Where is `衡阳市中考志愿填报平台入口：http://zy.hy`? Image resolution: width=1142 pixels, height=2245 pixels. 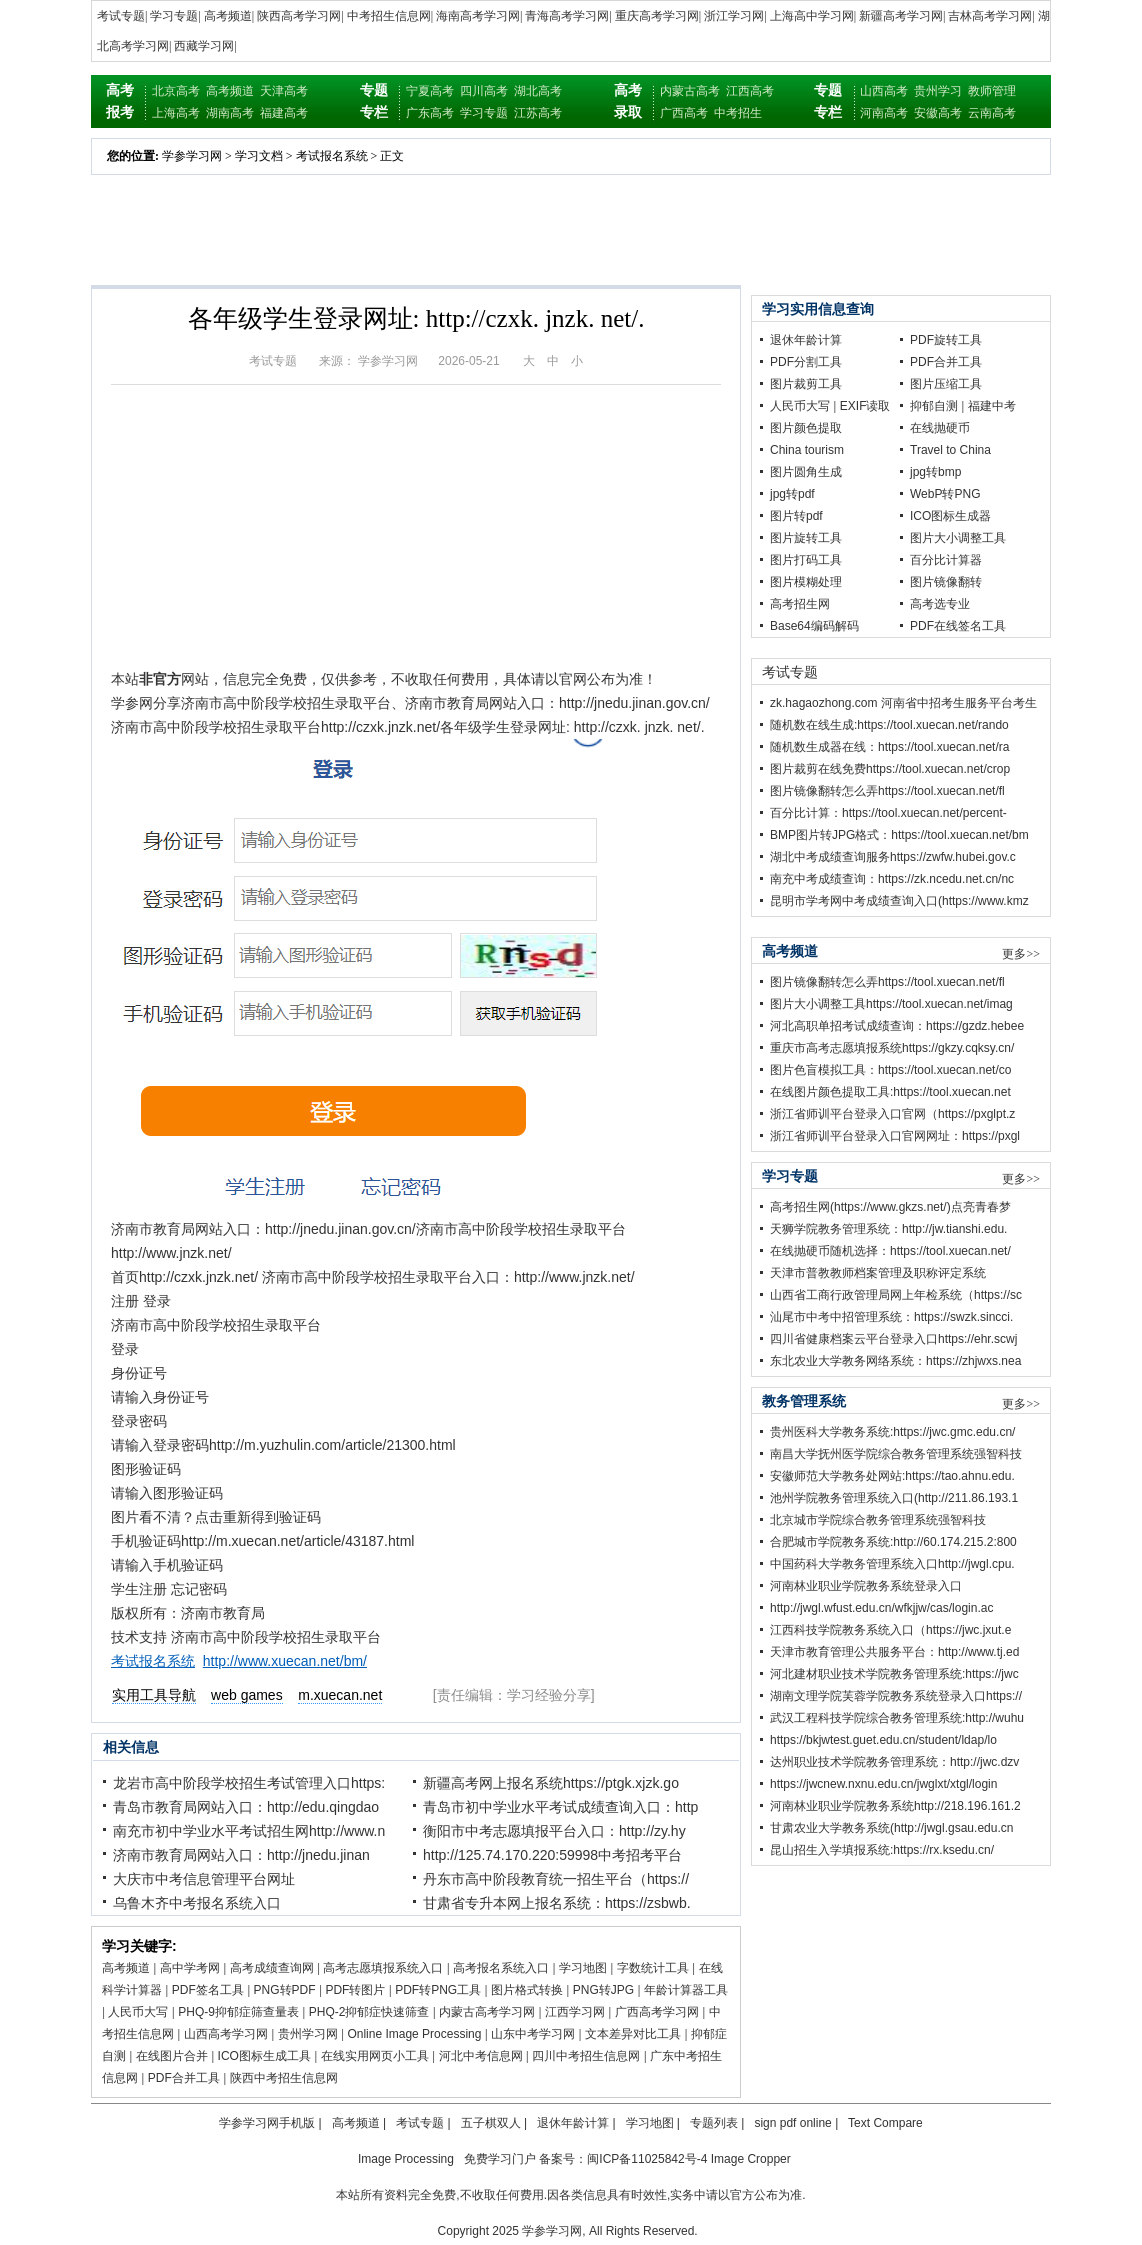 衡阳市中考志愿填报平台入口：http://zy.hy is located at coordinates (554, 1831).